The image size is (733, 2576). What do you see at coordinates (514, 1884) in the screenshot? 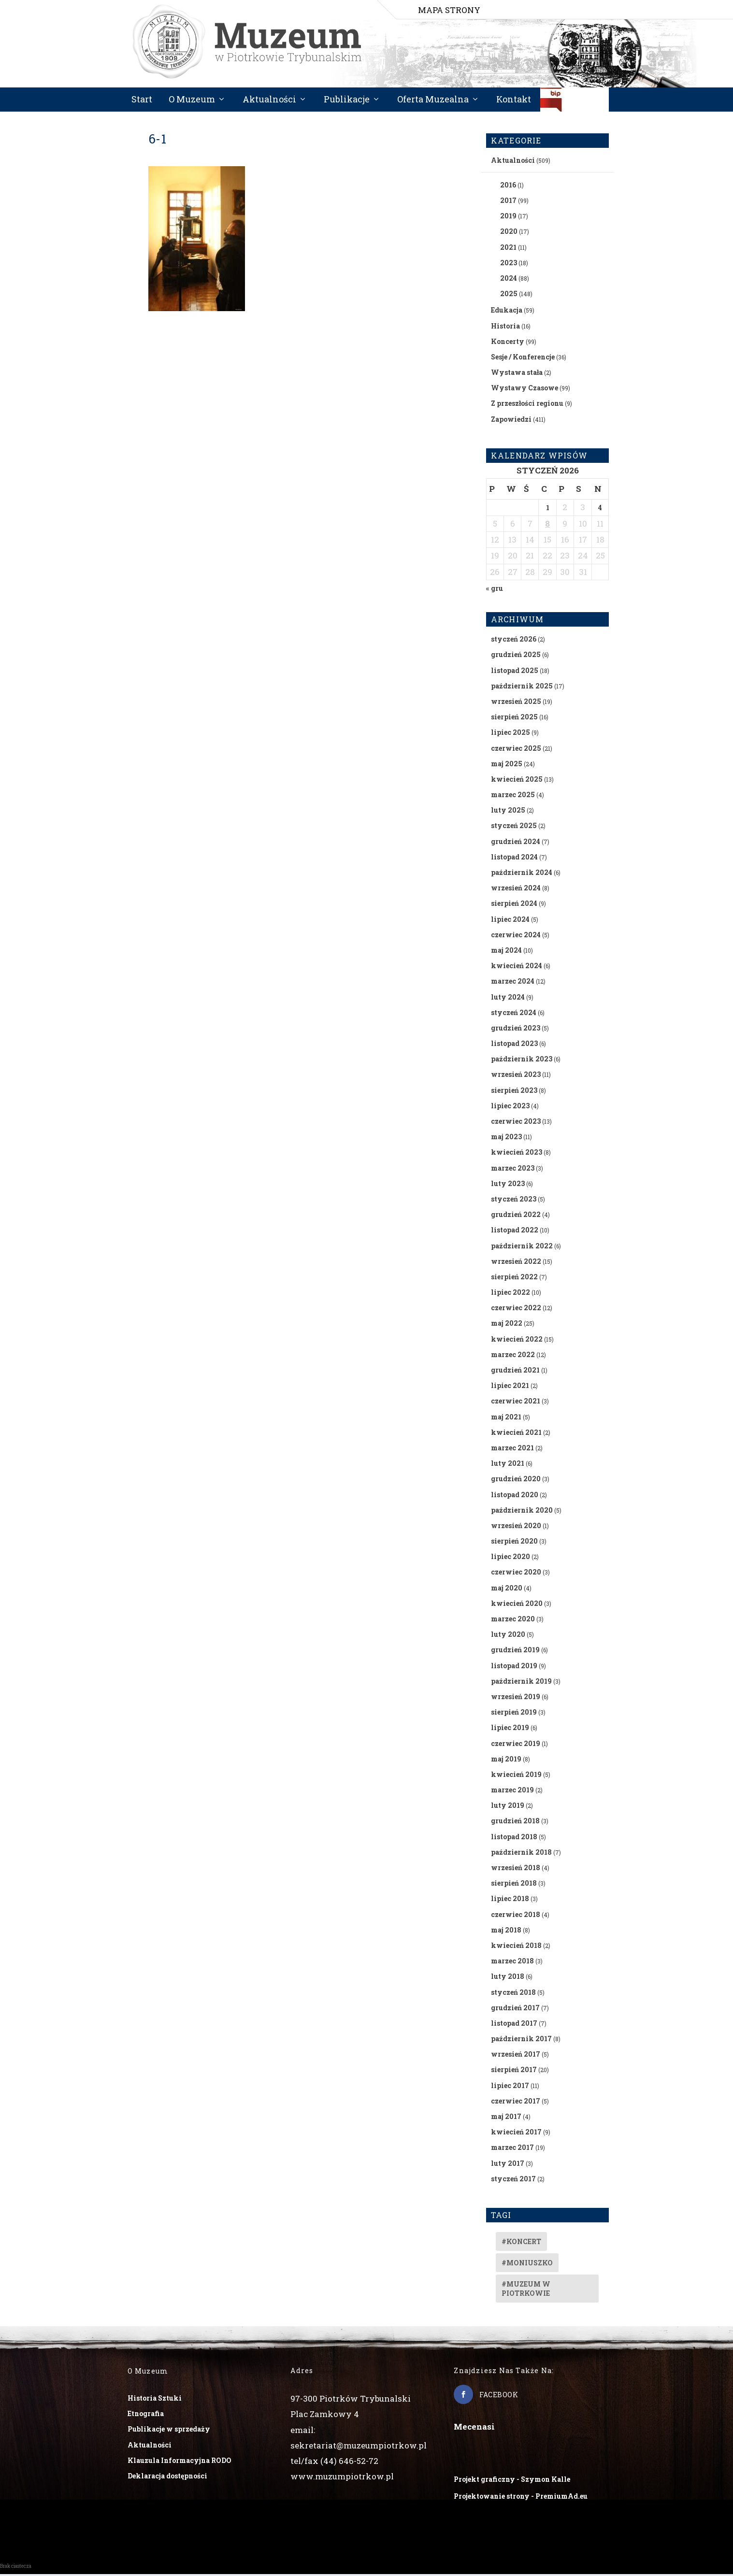
I see `sierpień 2018` at bounding box center [514, 1884].